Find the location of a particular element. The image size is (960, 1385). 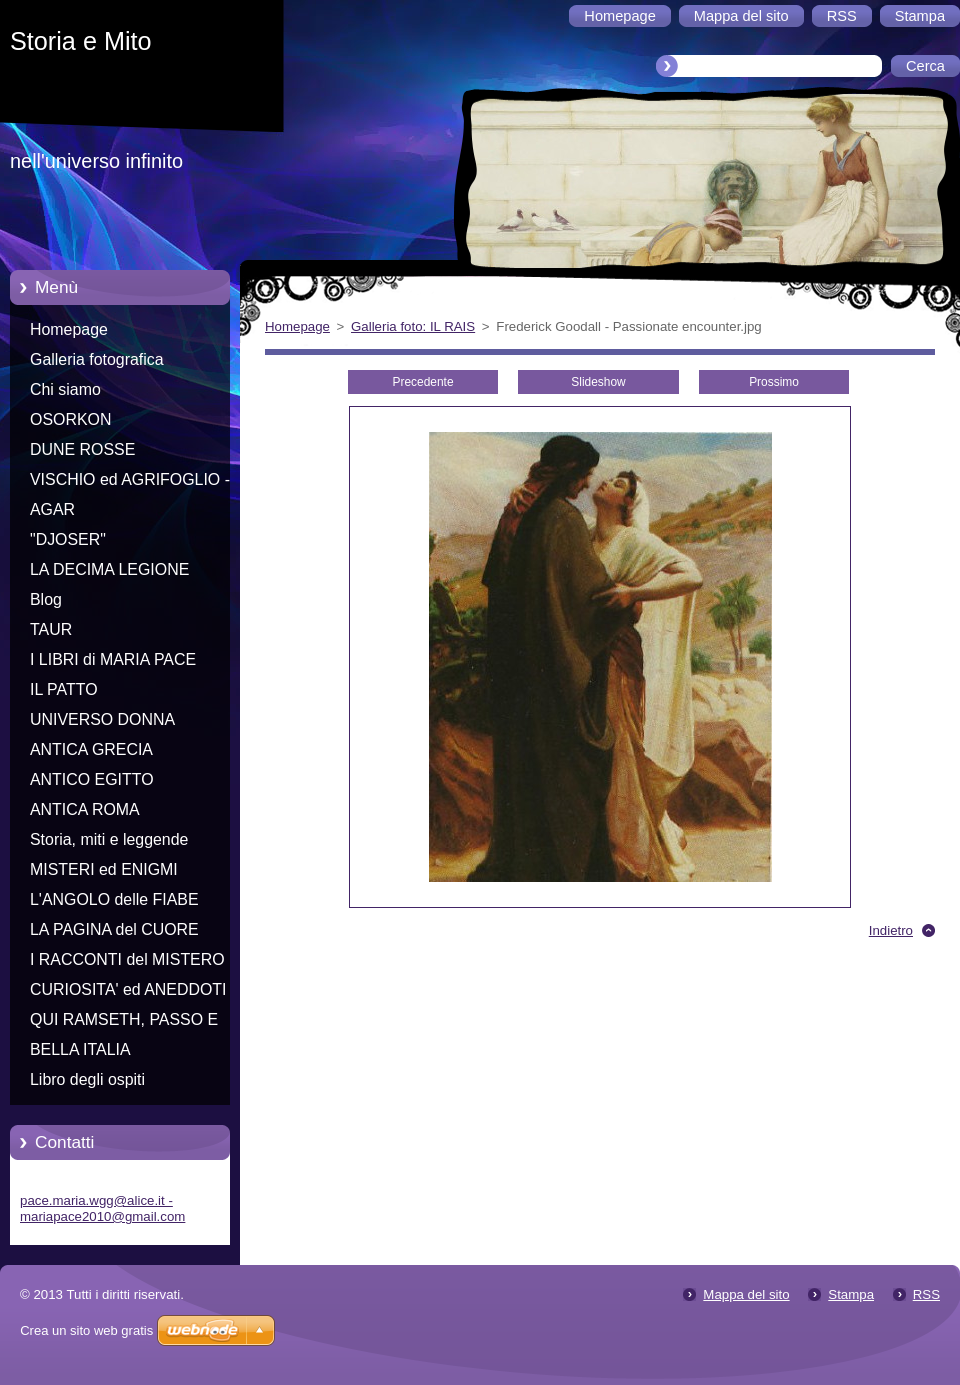

Chi siamo is located at coordinates (65, 389).